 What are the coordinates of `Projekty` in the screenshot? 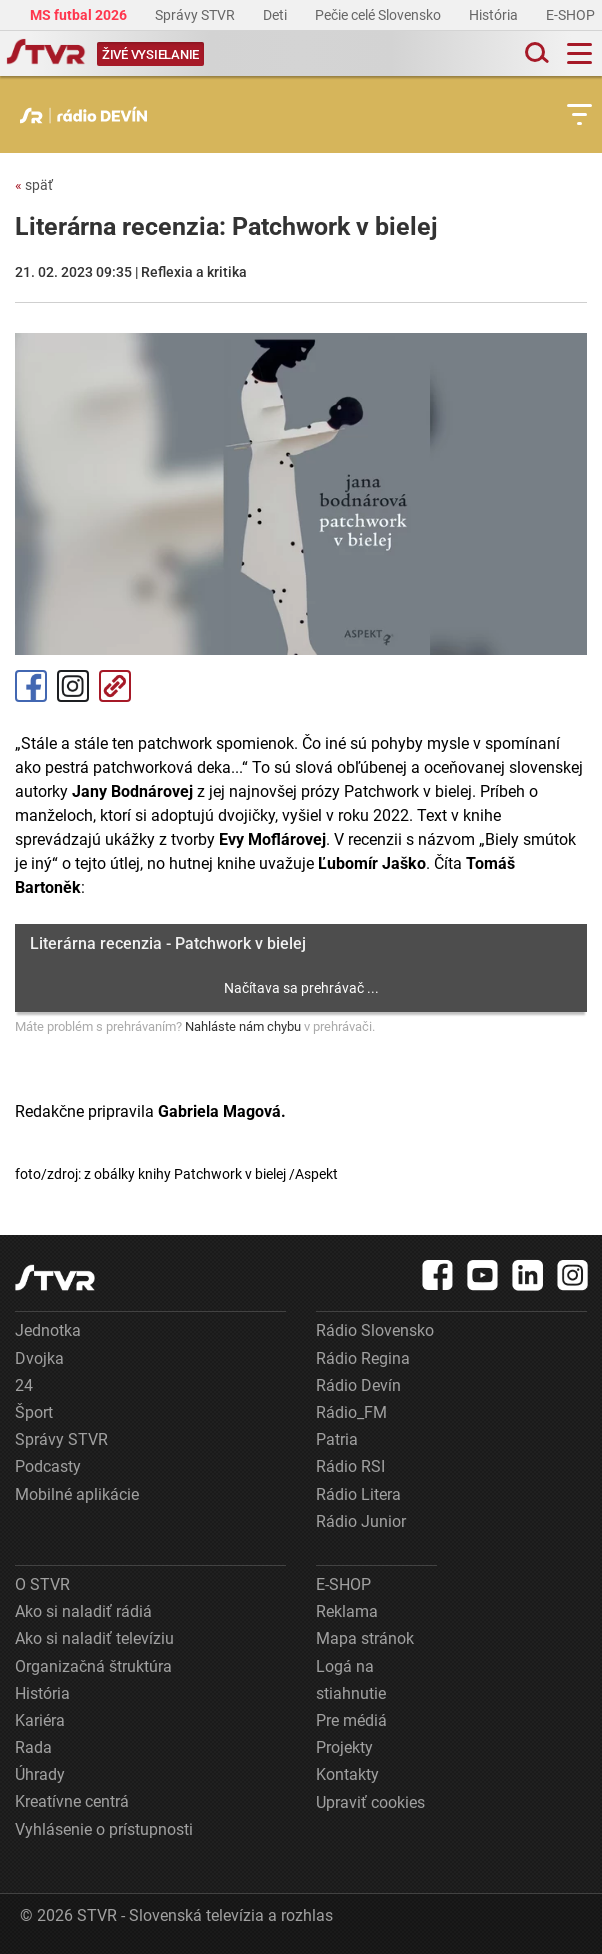 It's located at (344, 1747).